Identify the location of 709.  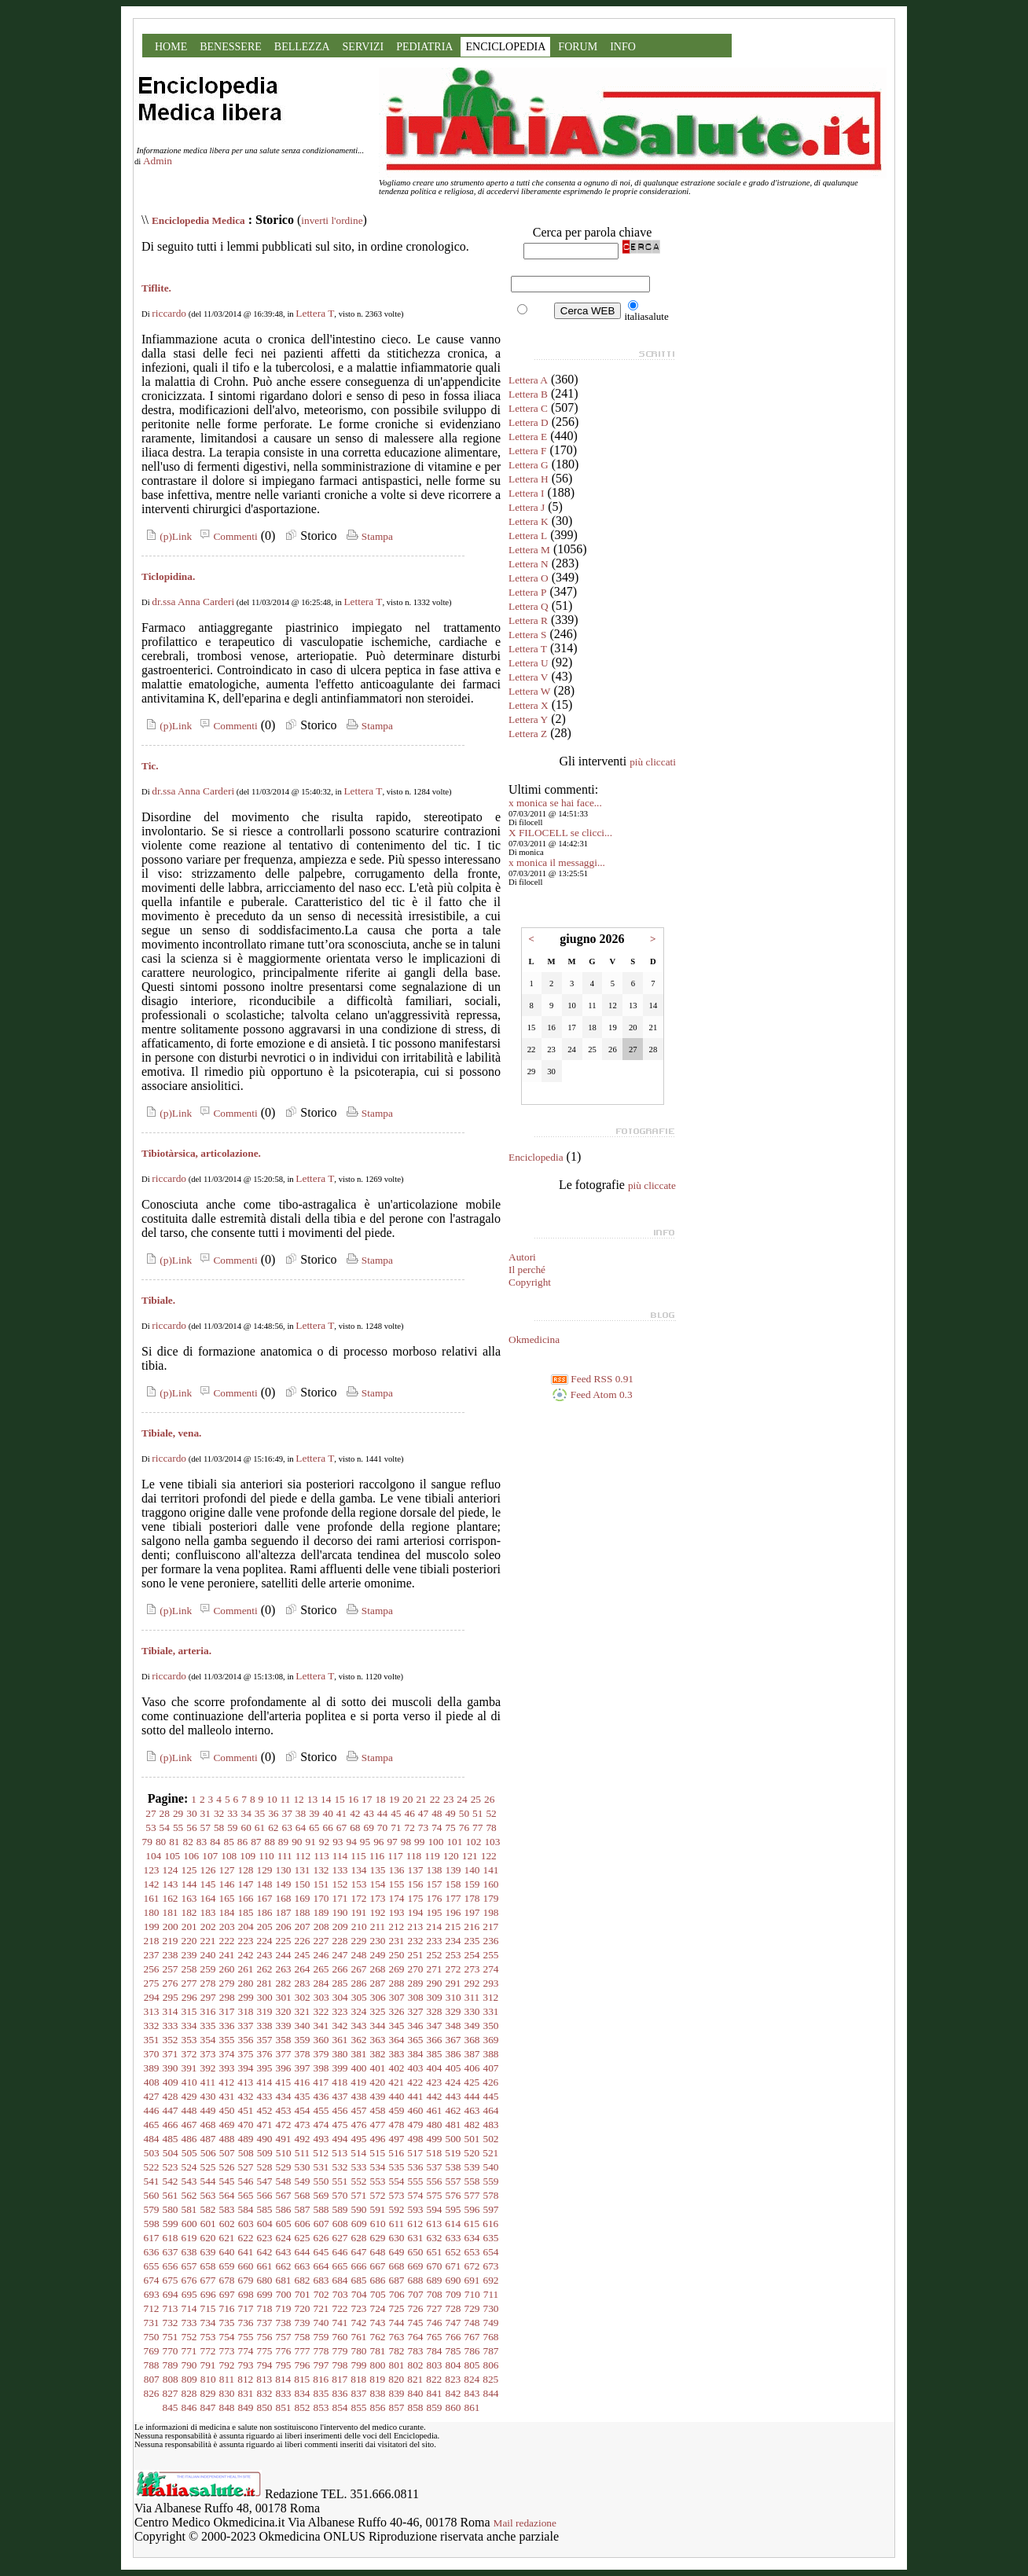
(453, 2294).